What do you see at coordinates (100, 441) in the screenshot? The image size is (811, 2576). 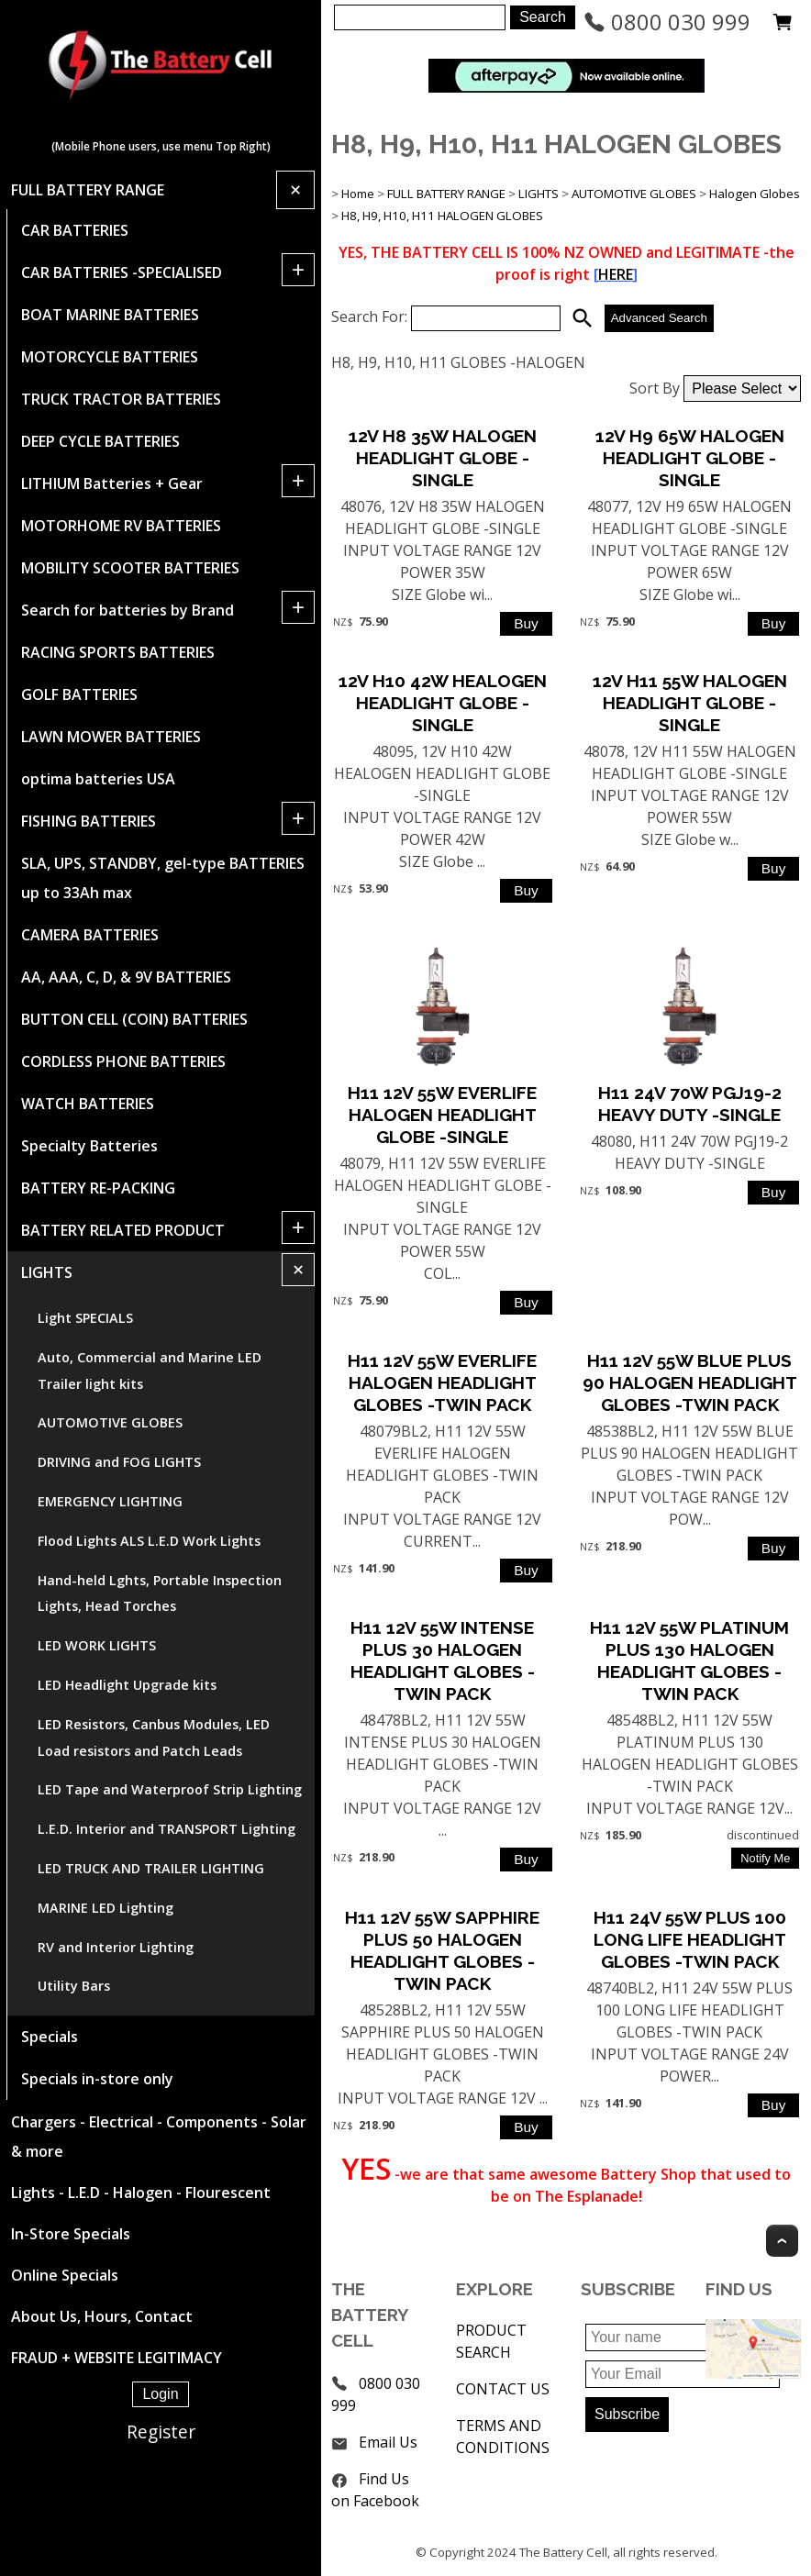 I see `DEEP CYCLE BATTERIES` at bounding box center [100, 441].